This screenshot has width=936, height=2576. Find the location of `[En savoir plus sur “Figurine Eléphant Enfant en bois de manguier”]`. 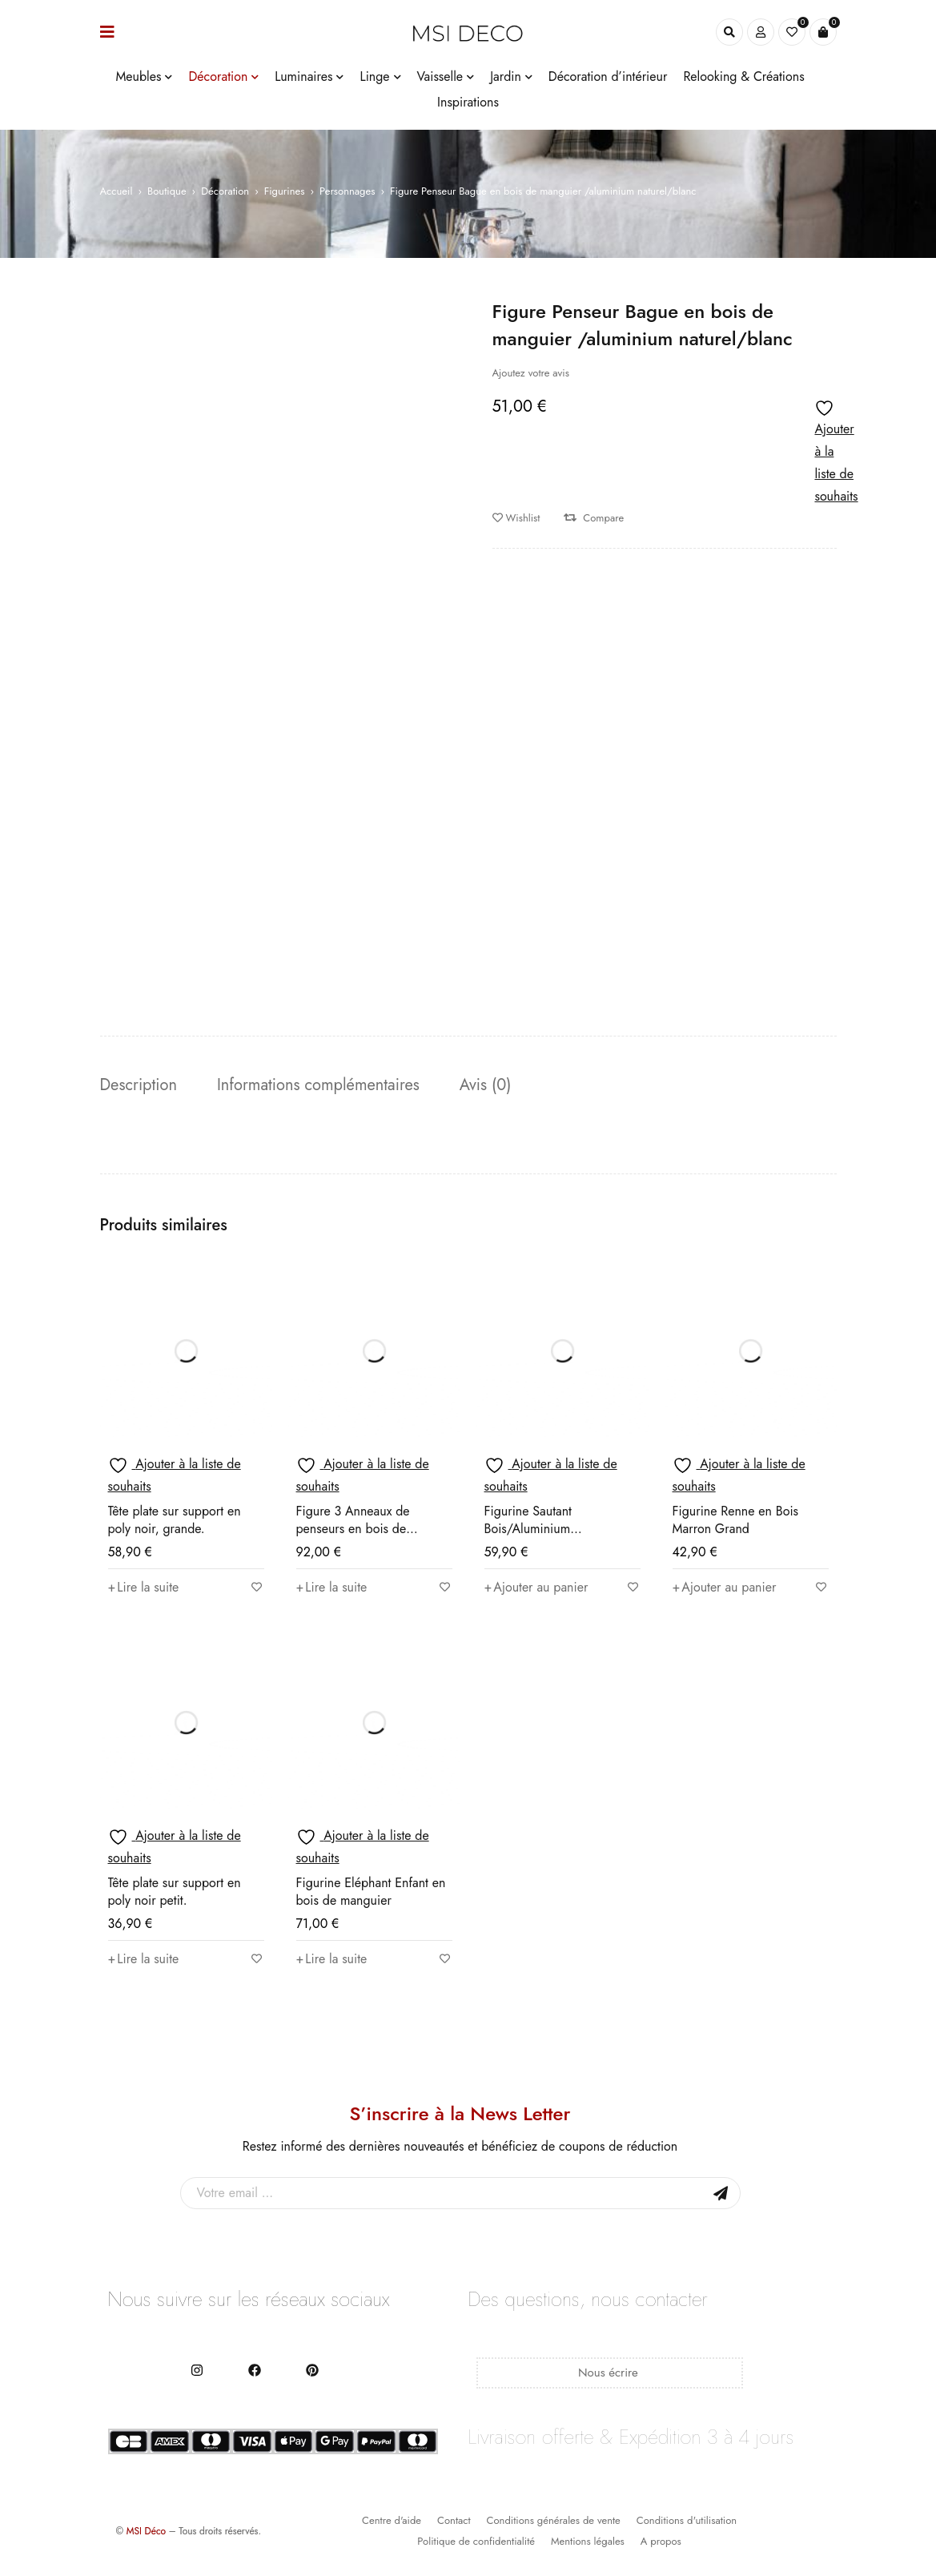

[En savoir plus sur “Figurine Eléphant Enfant en bois de manguier”] is located at coordinates (332, 1959).